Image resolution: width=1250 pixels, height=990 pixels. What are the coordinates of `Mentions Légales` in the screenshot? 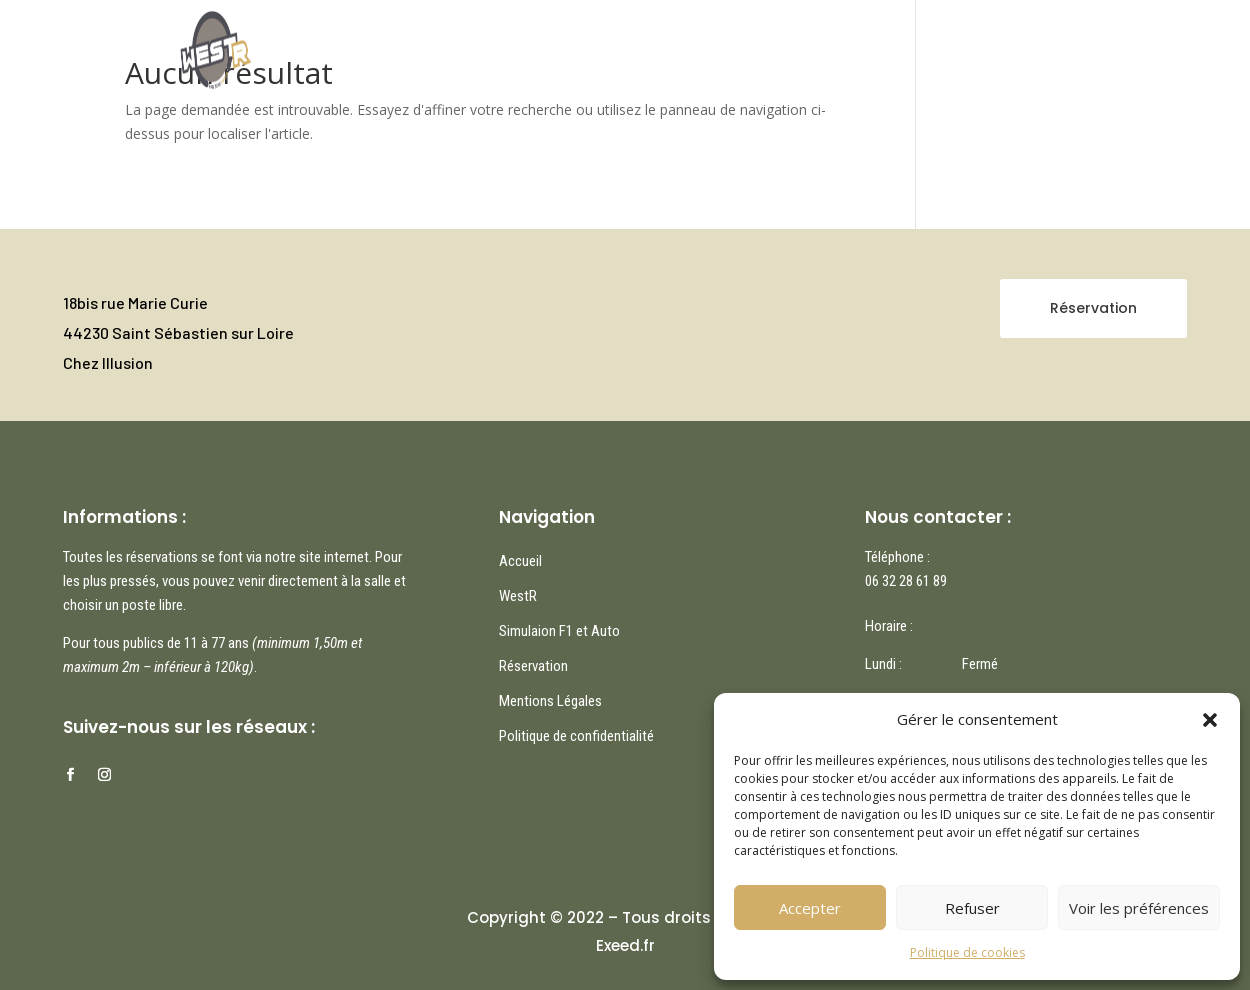 It's located at (550, 701).